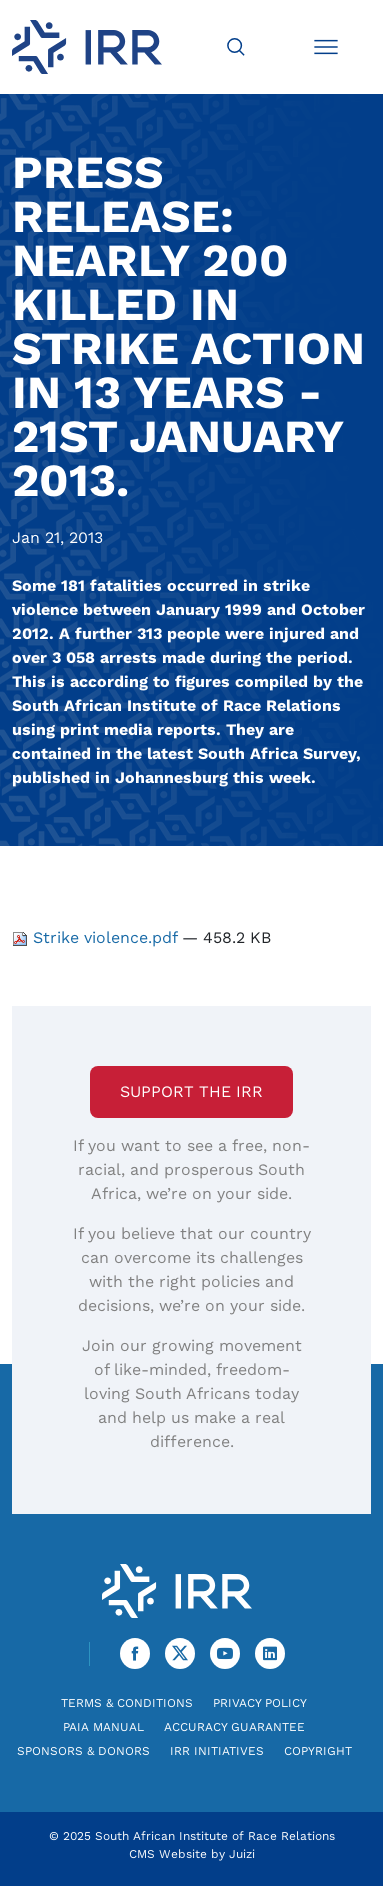 The width and height of the screenshot is (383, 1886). What do you see at coordinates (97, 937) in the screenshot?
I see `Strike violence.pdf` at bounding box center [97, 937].